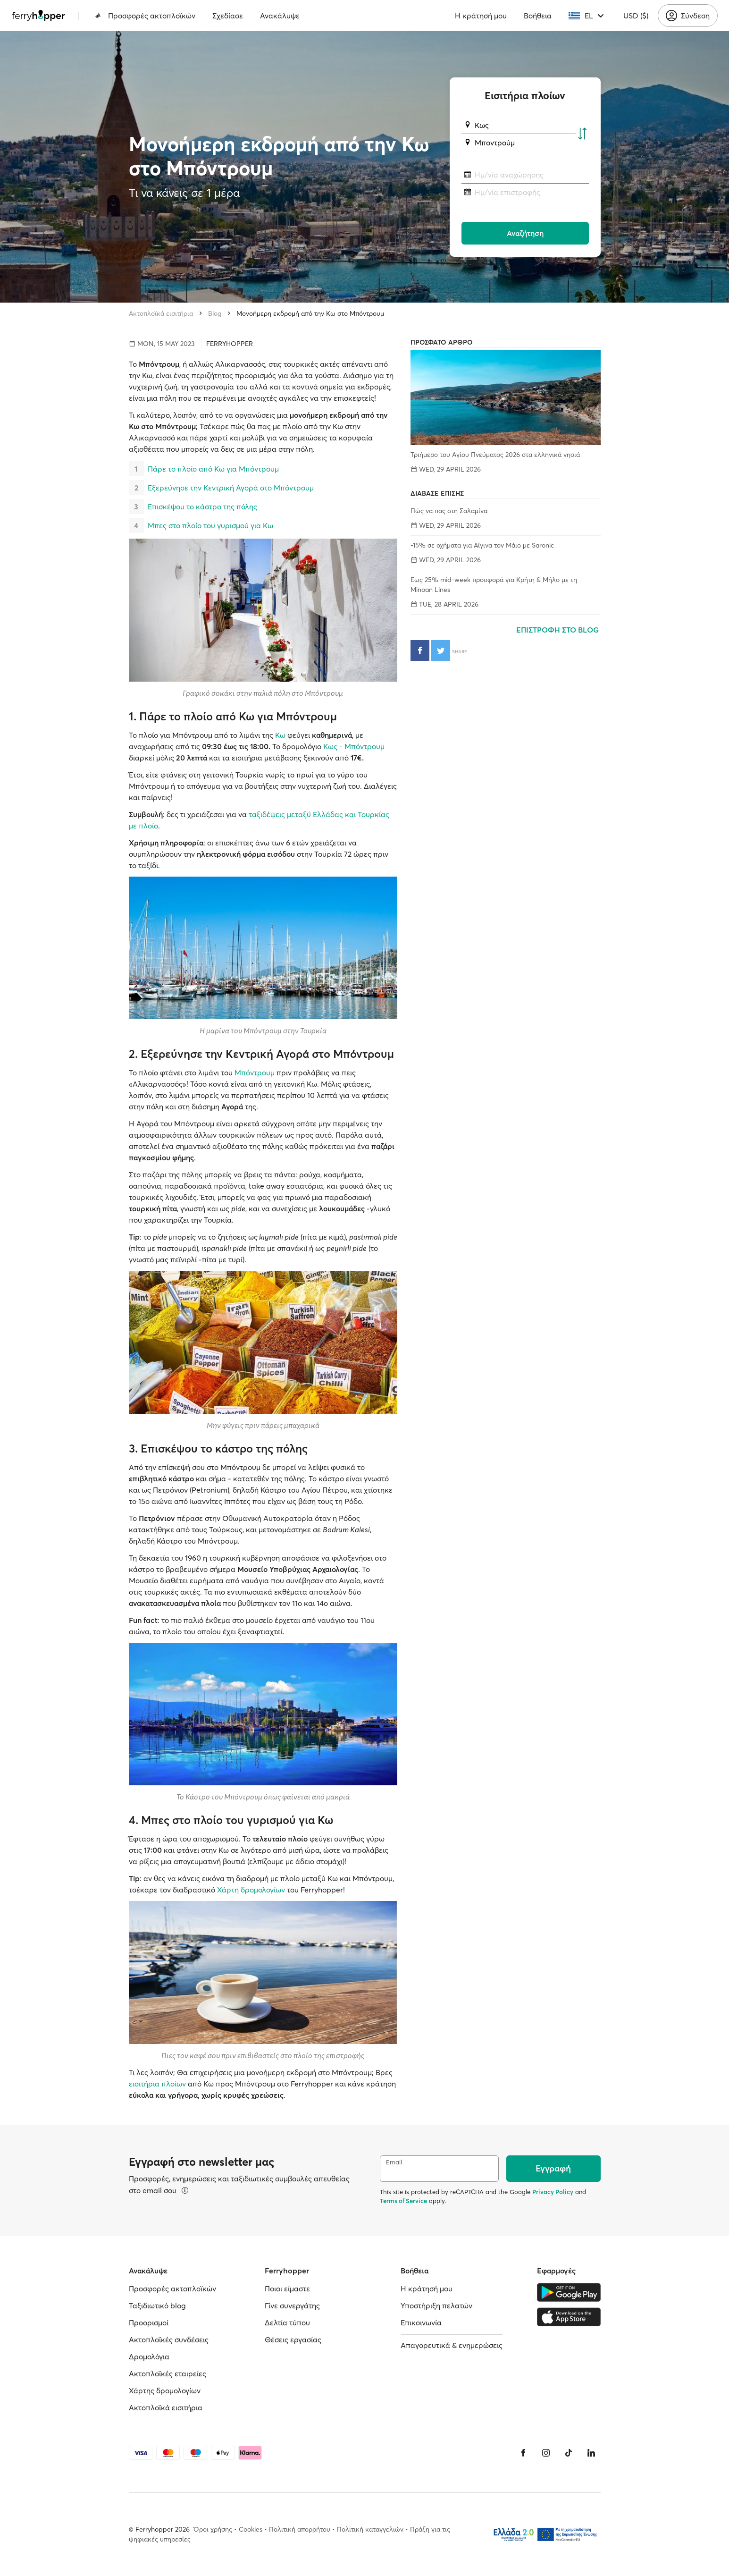 This screenshot has width=729, height=2576. What do you see at coordinates (210, 525) in the screenshot?
I see `Μπες στο πλοίο του γυρισμού για Κω` at bounding box center [210, 525].